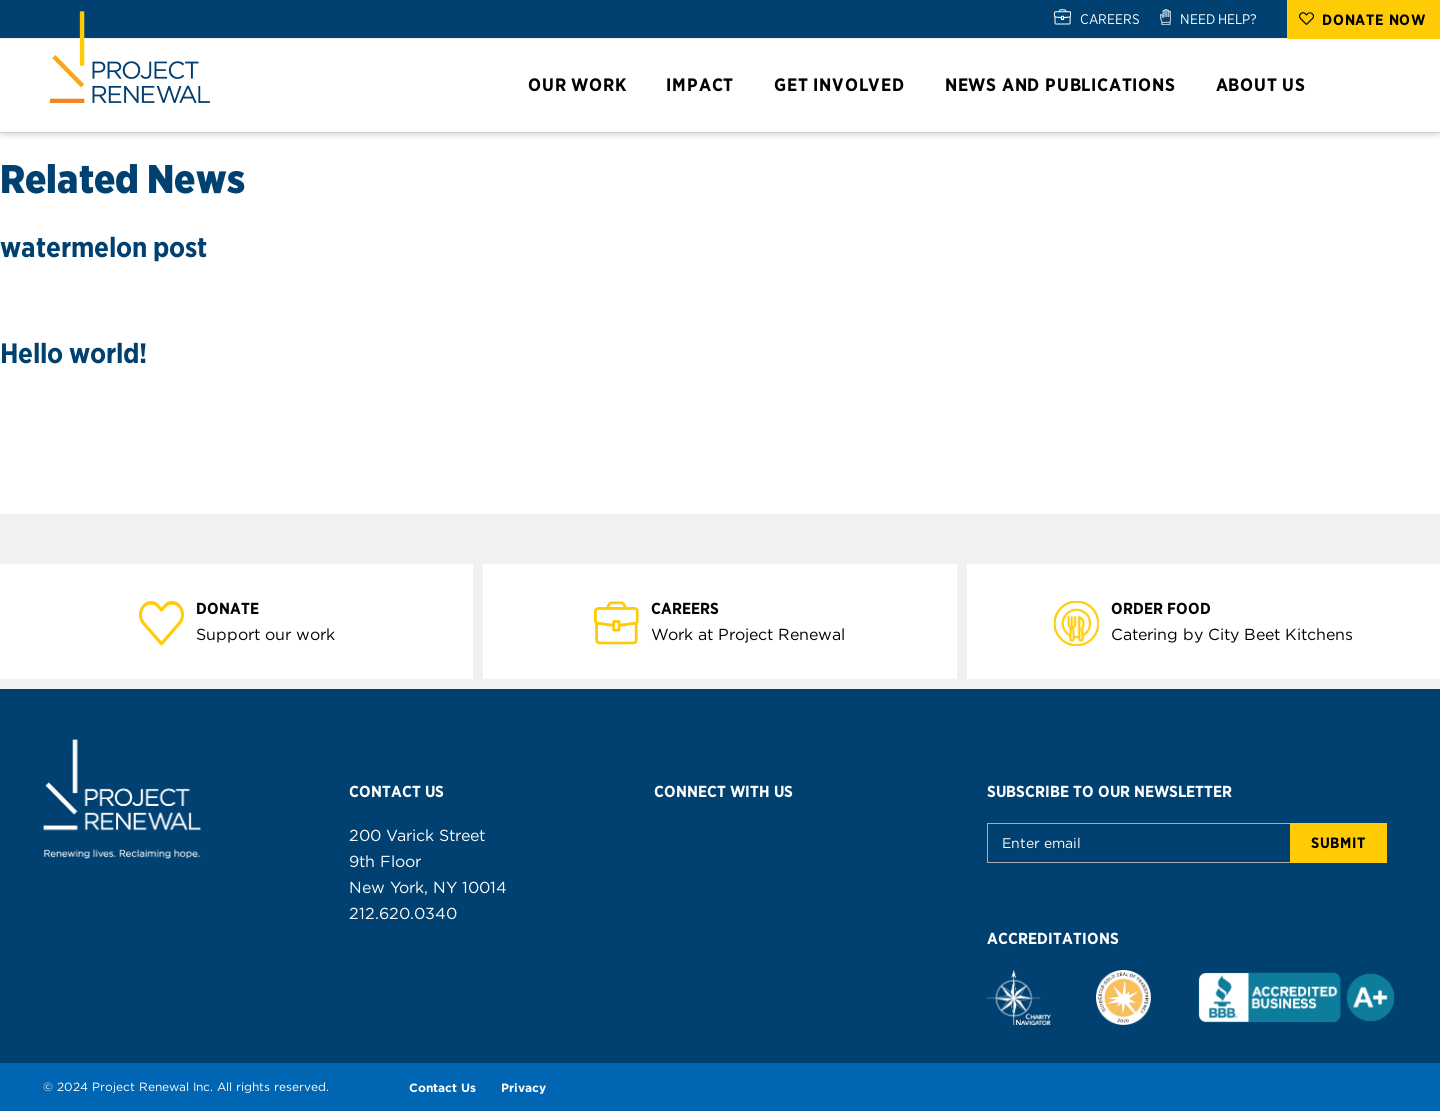 Image resolution: width=1440 pixels, height=1111 pixels. What do you see at coordinates (1270, 84) in the screenshot?
I see `About Us` at bounding box center [1270, 84].